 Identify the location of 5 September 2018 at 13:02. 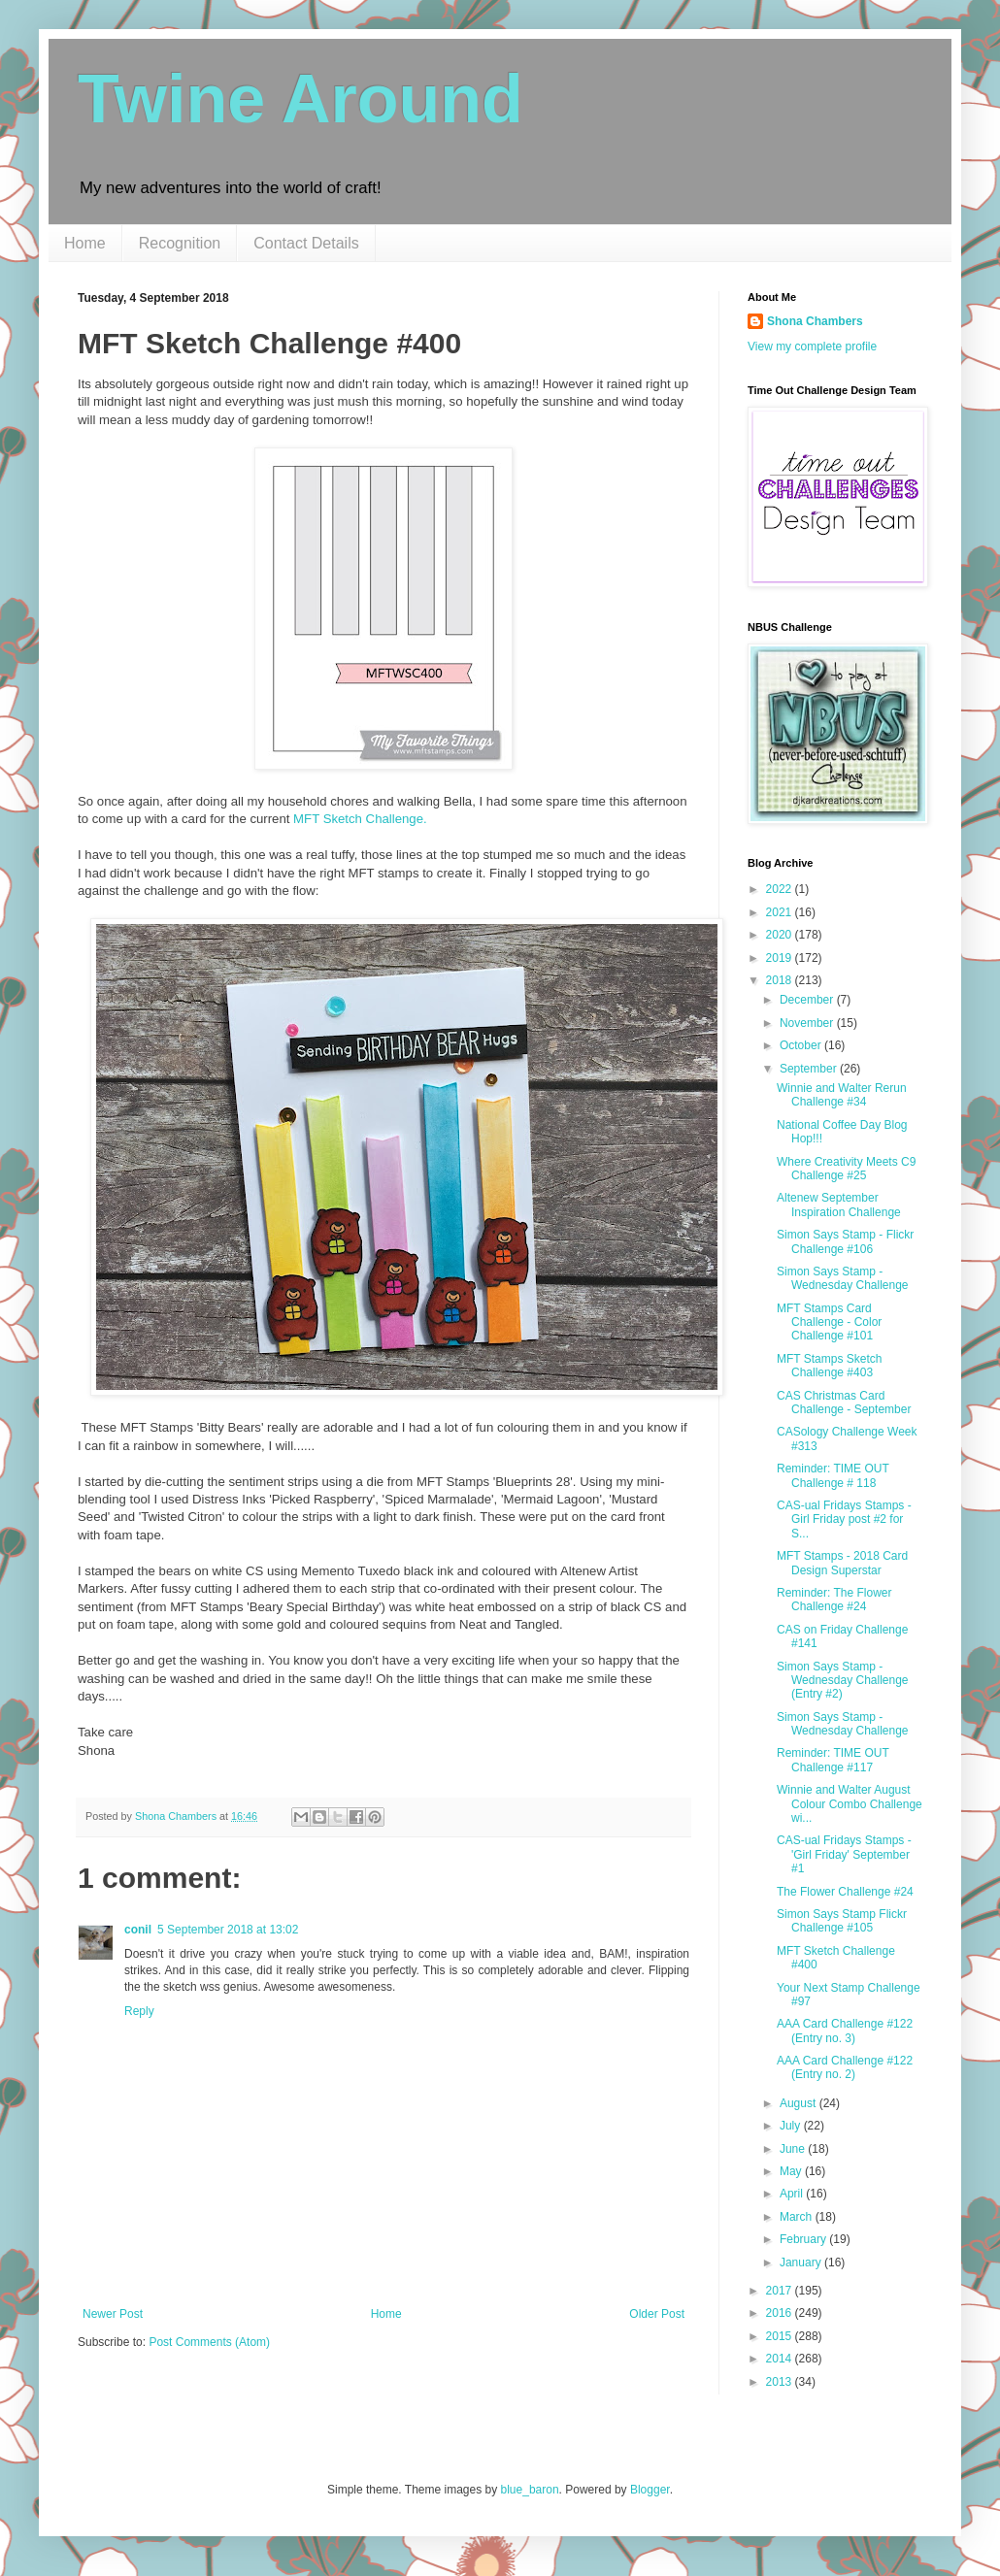
(227, 1929).